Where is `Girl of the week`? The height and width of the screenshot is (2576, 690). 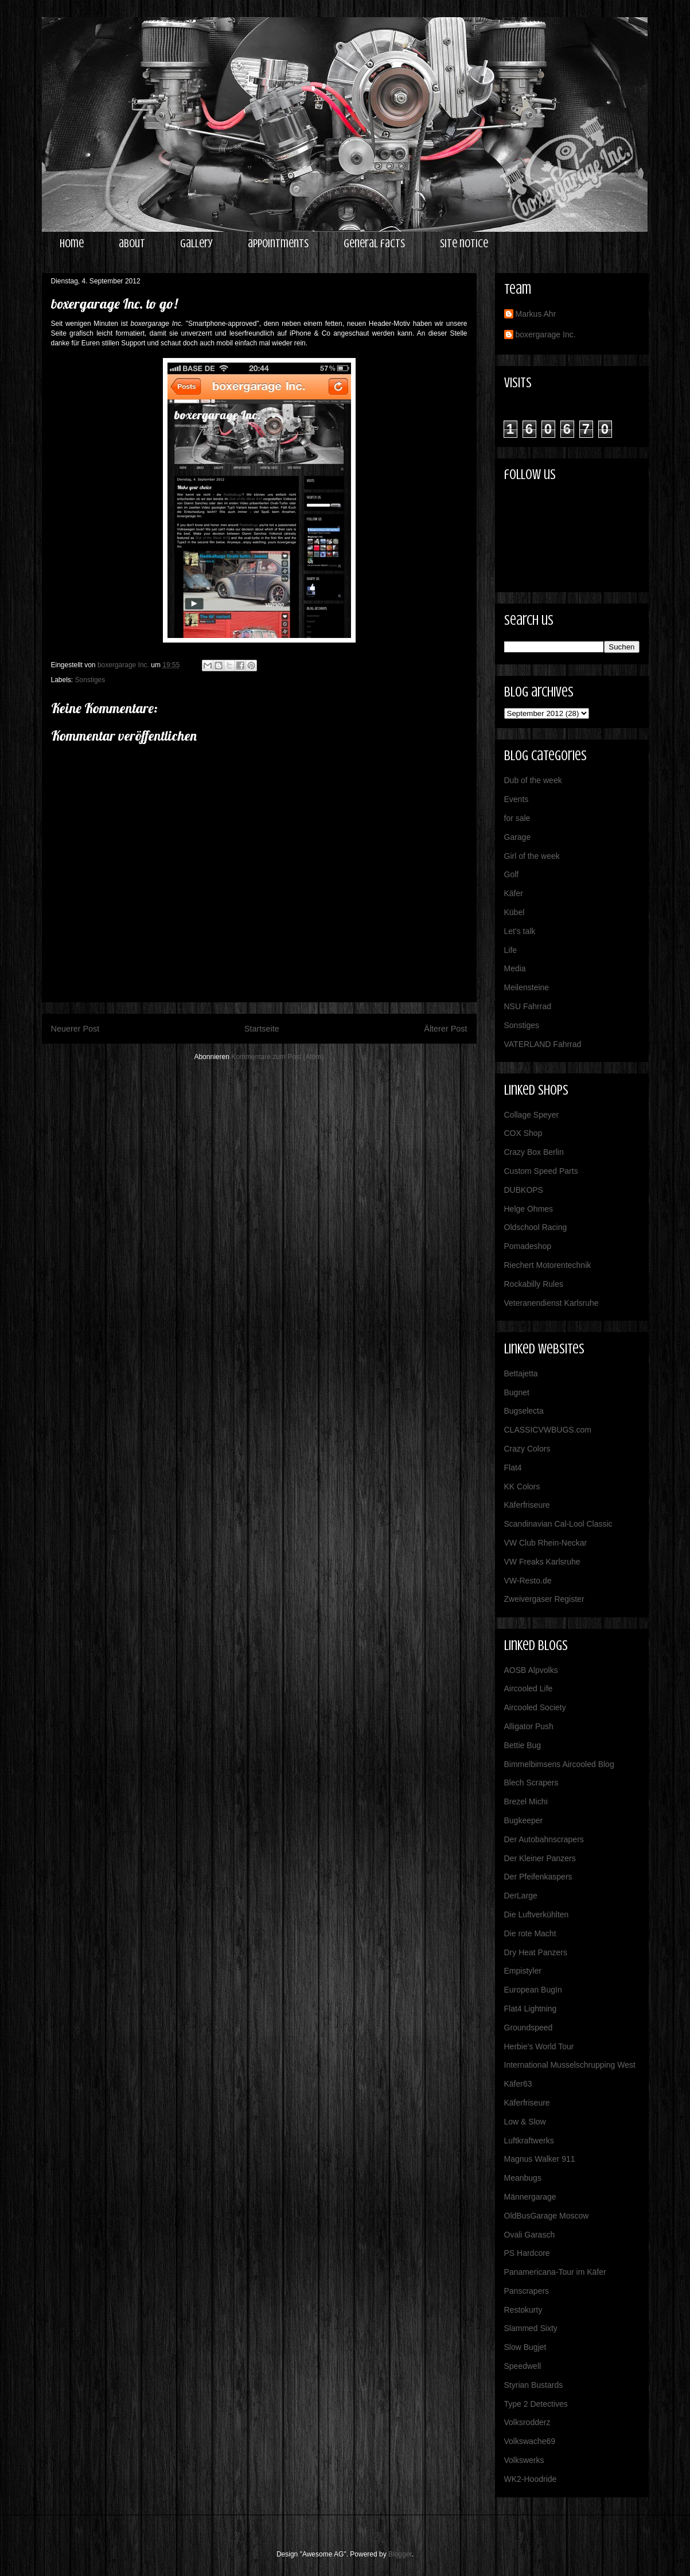
Girl of the week is located at coordinates (532, 856).